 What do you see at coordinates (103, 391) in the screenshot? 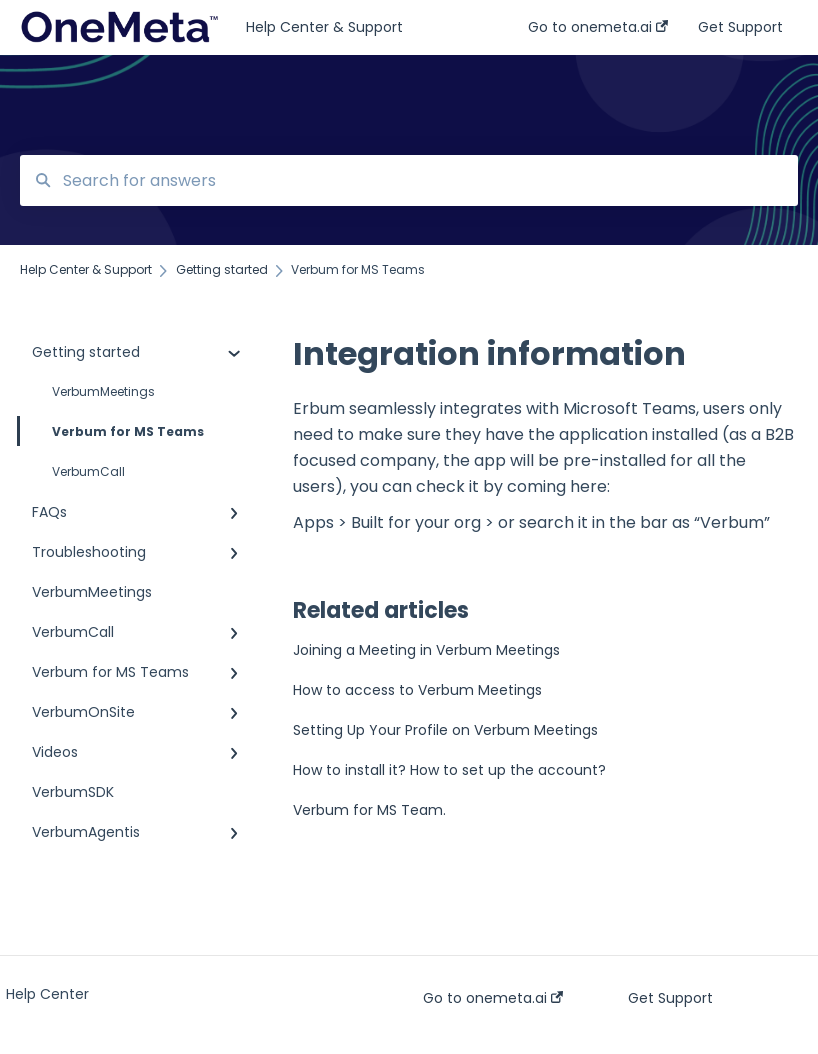
I see `VerbumMeetings` at bounding box center [103, 391].